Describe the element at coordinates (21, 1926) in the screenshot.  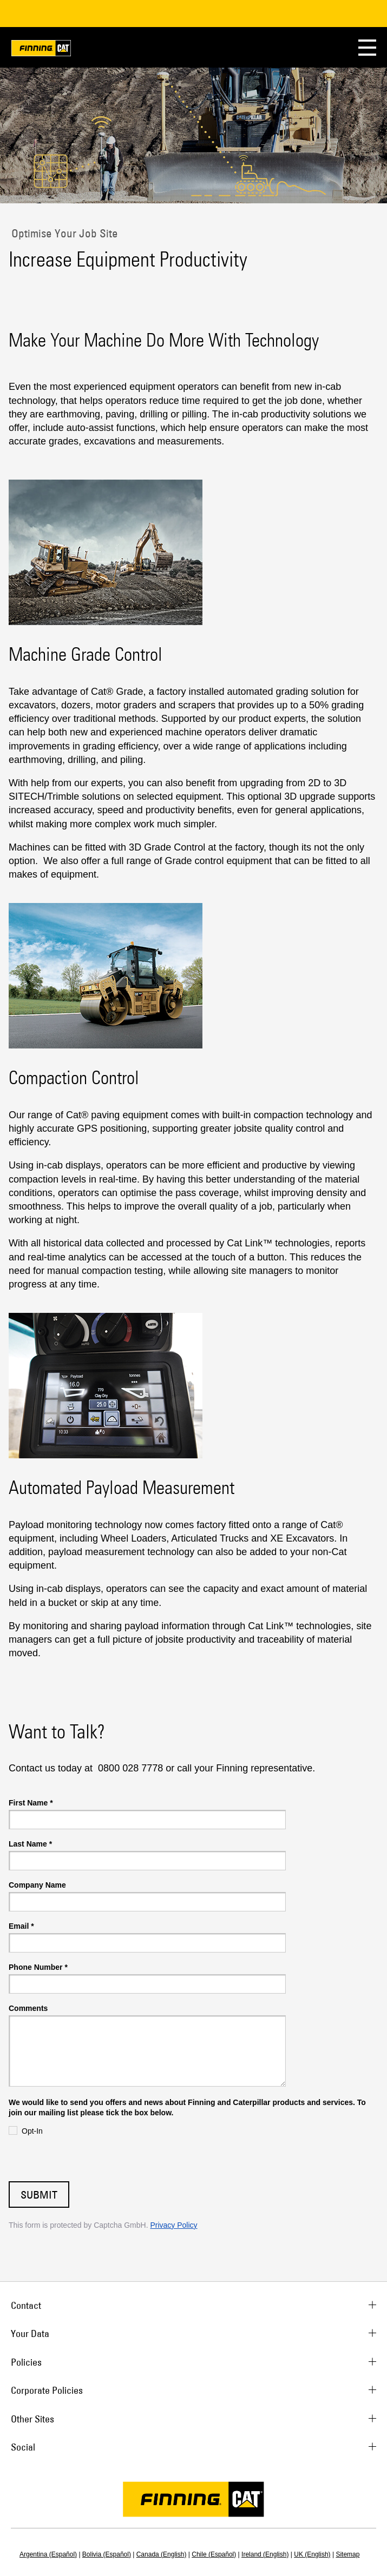
I see `Email` at that location.